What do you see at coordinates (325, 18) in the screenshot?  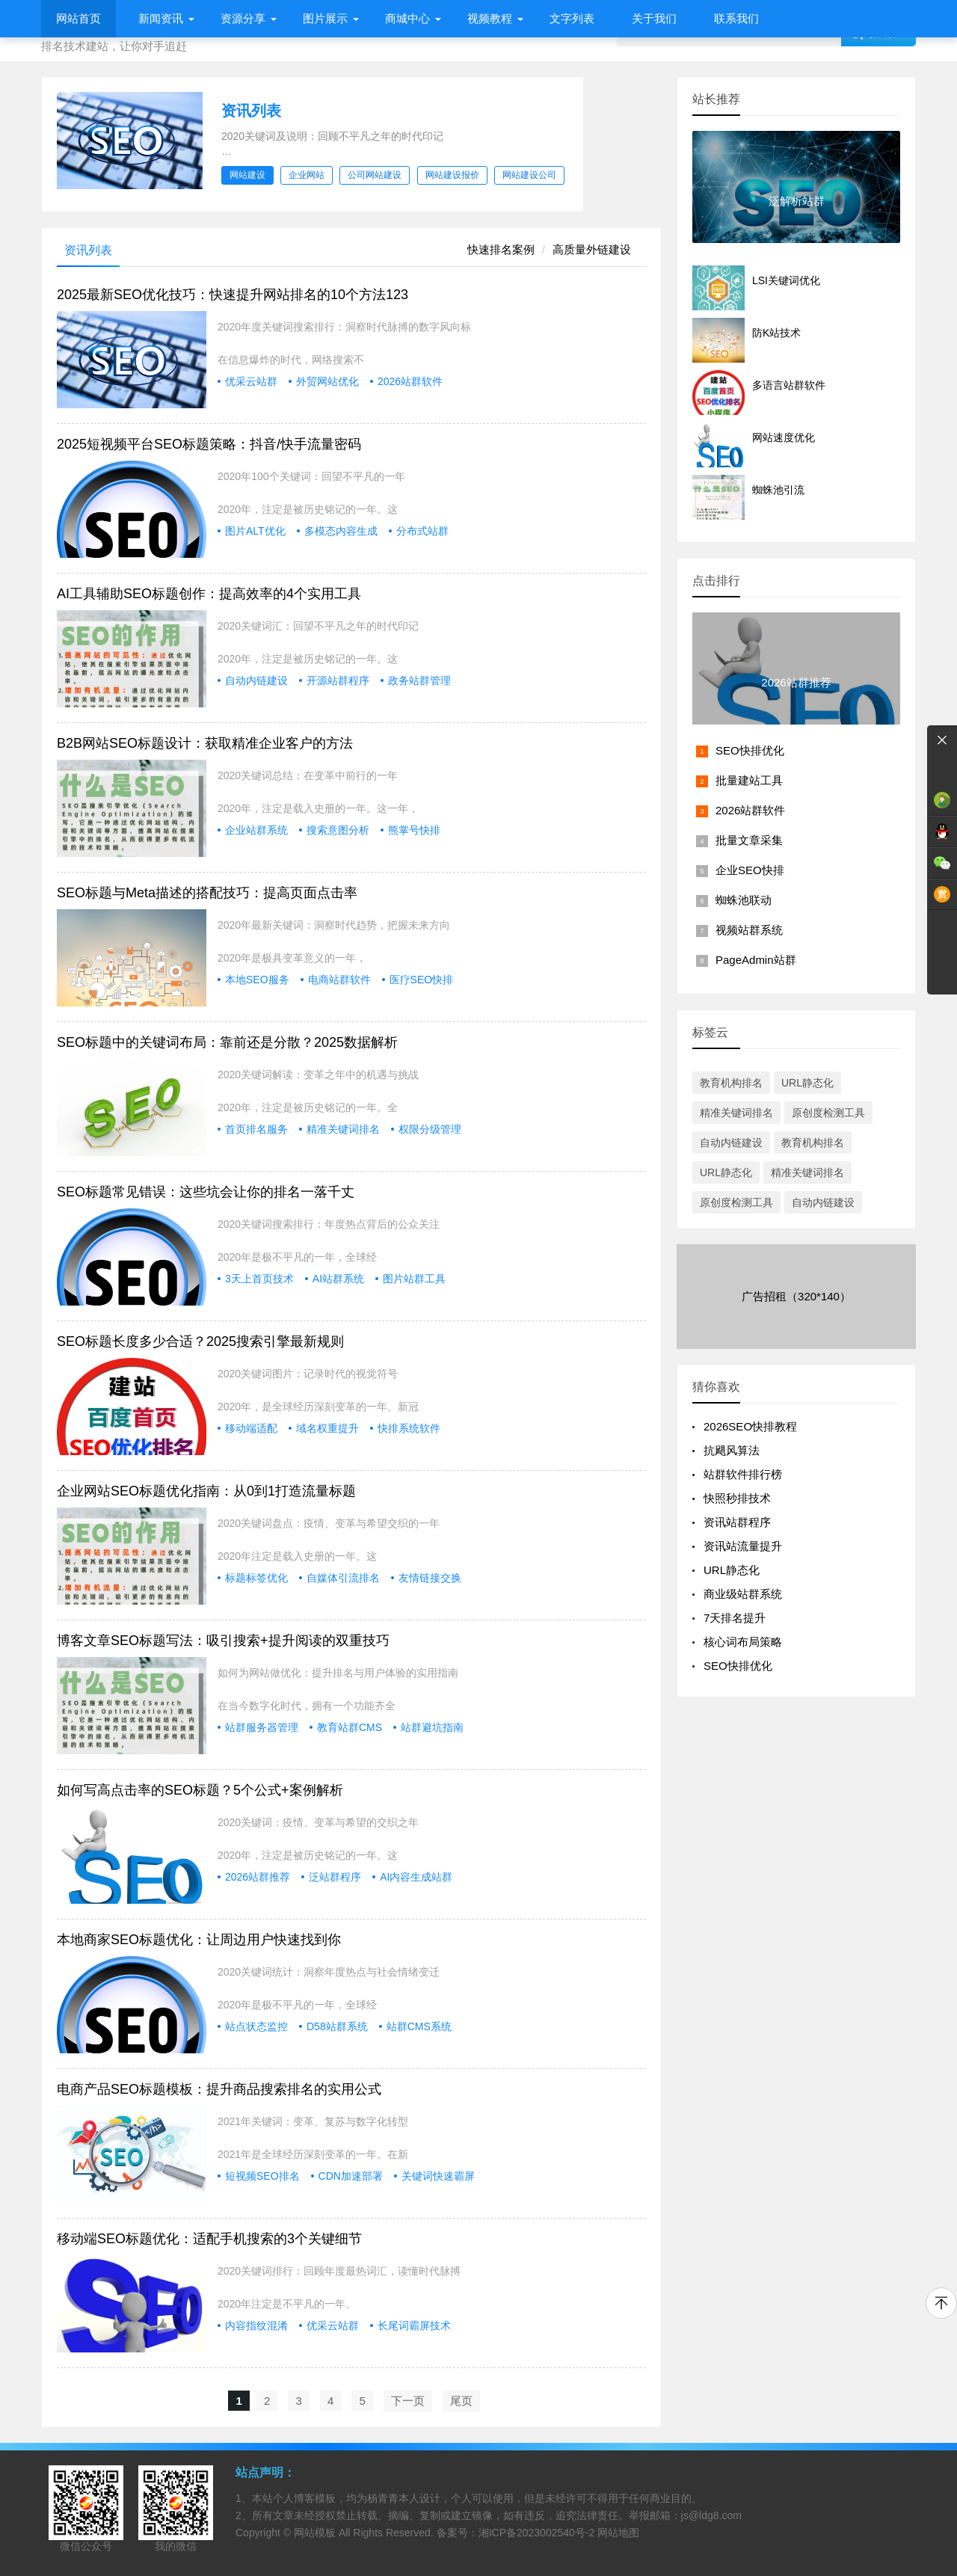 I see `图片展示` at bounding box center [325, 18].